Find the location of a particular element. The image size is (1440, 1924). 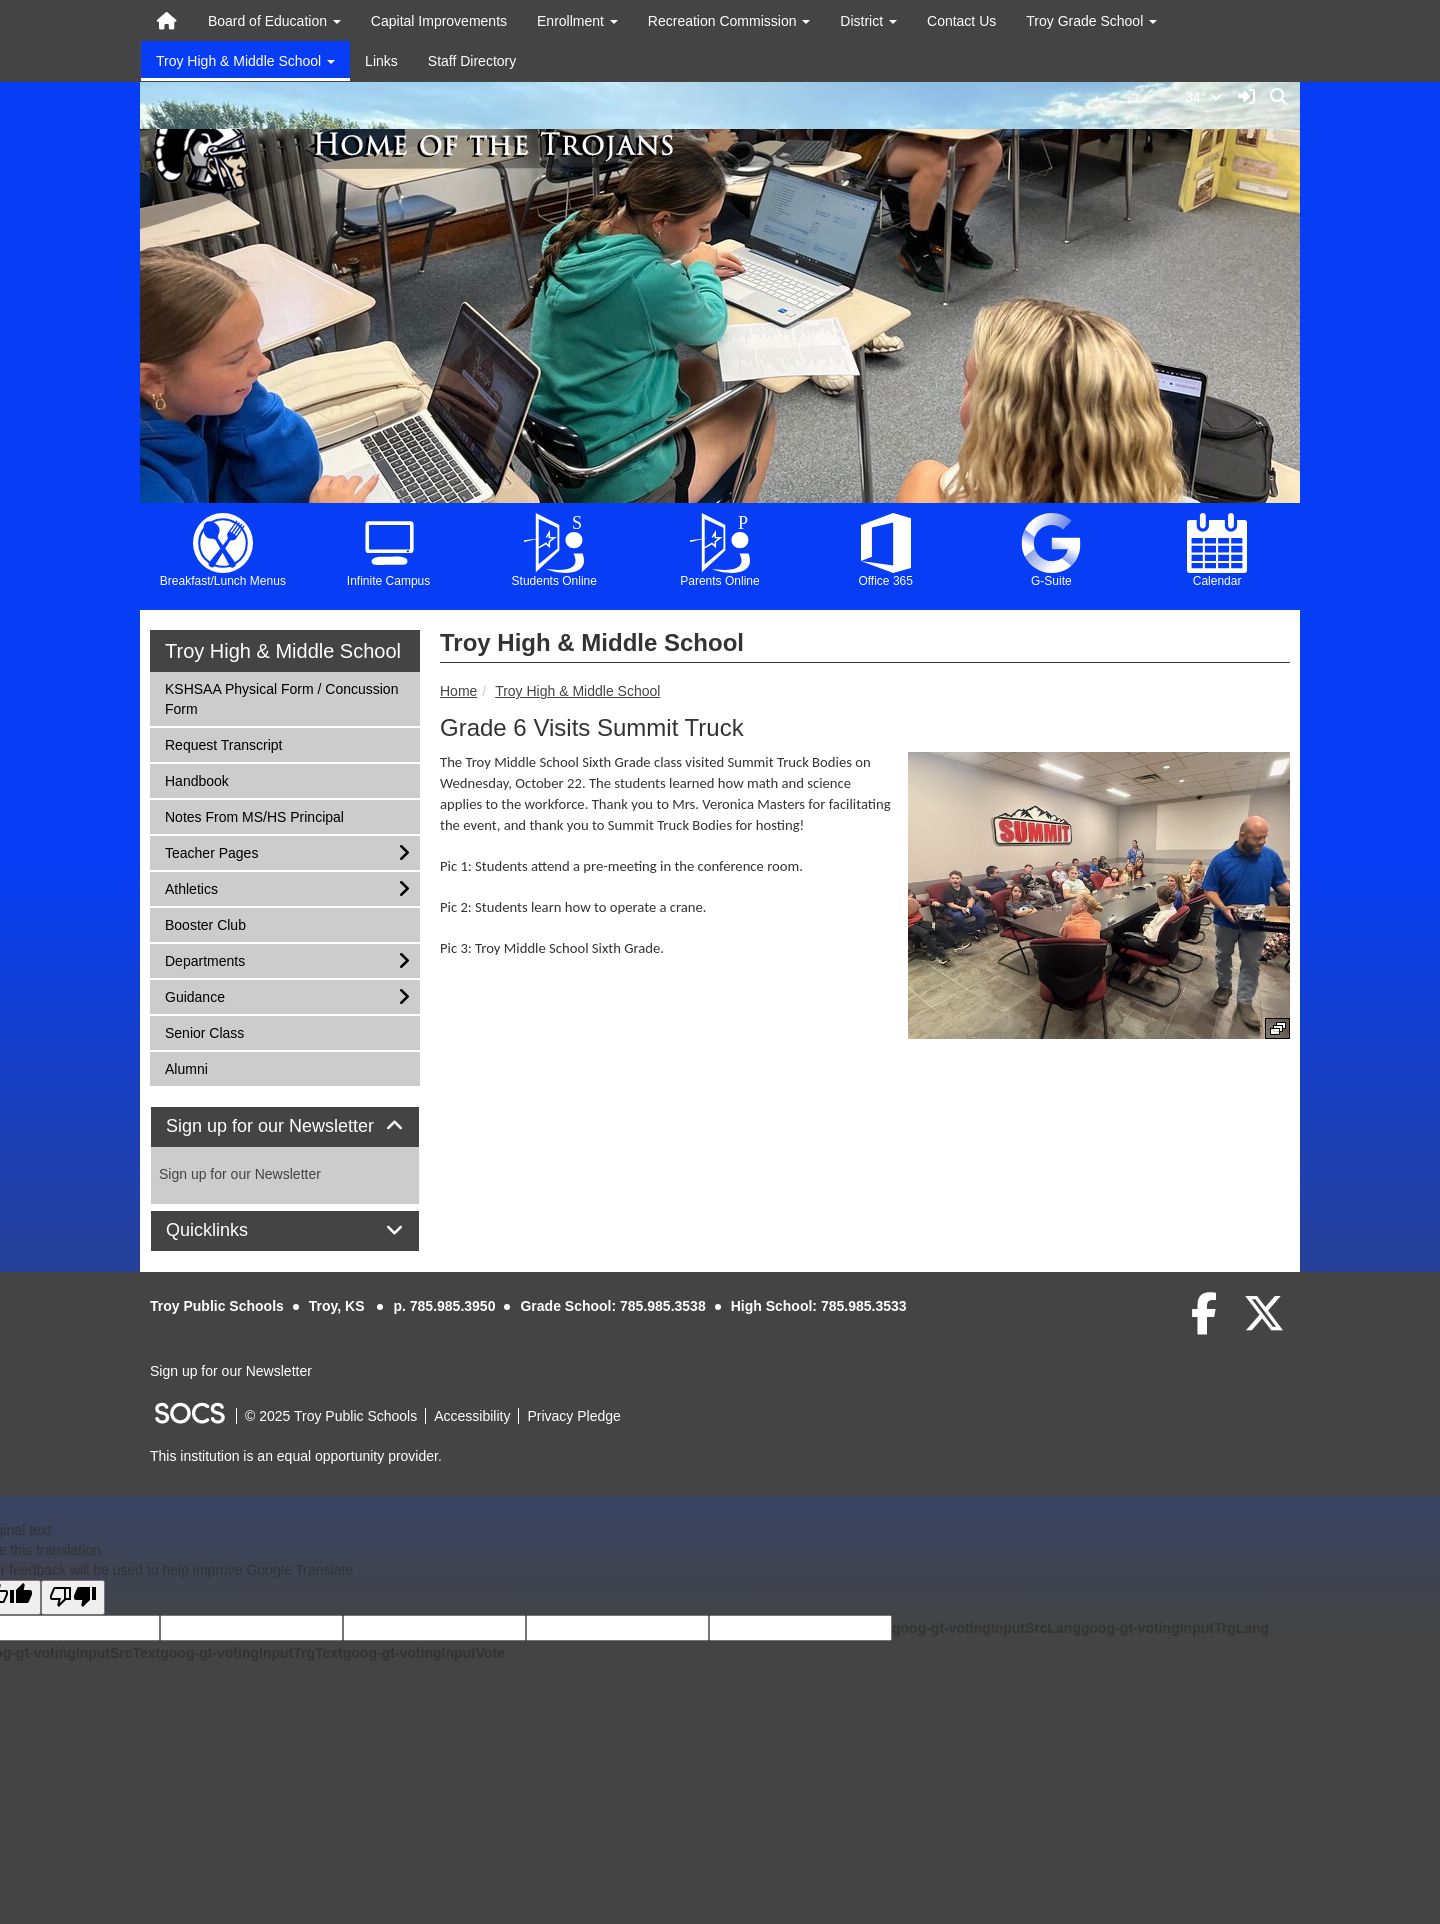

Accessibility is located at coordinates (472, 1416).